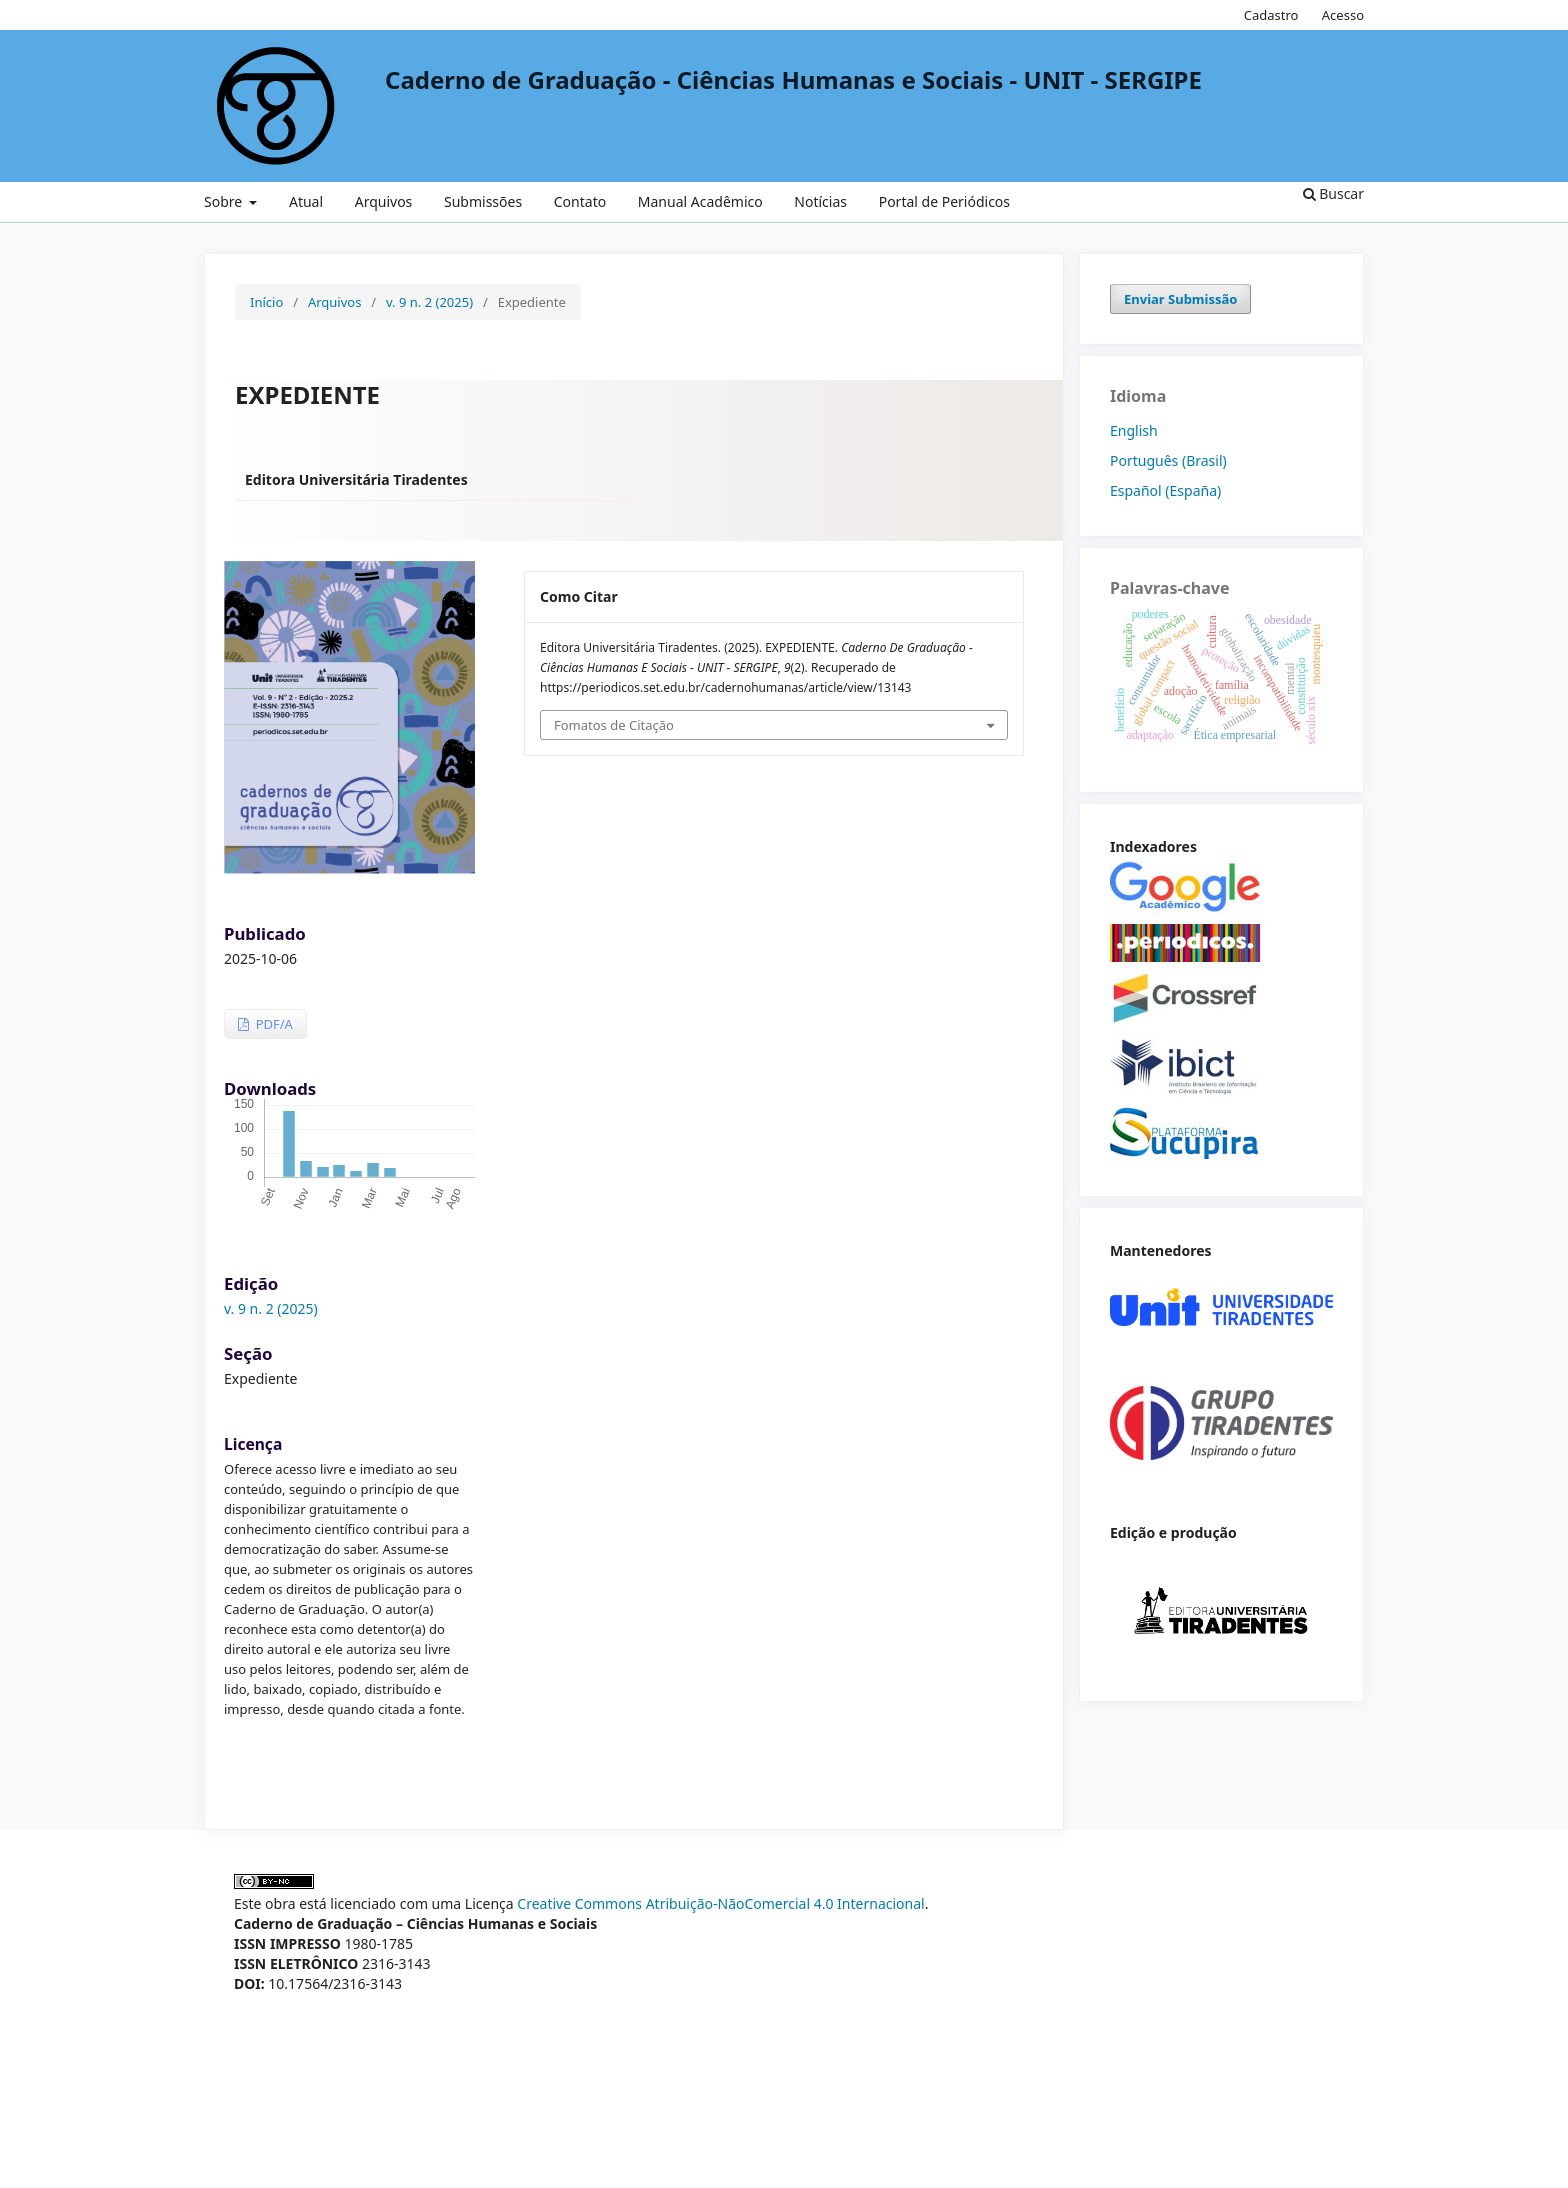  What do you see at coordinates (1333, 193) in the screenshot?
I see `Buscar` at bounding box center [1333, 193].